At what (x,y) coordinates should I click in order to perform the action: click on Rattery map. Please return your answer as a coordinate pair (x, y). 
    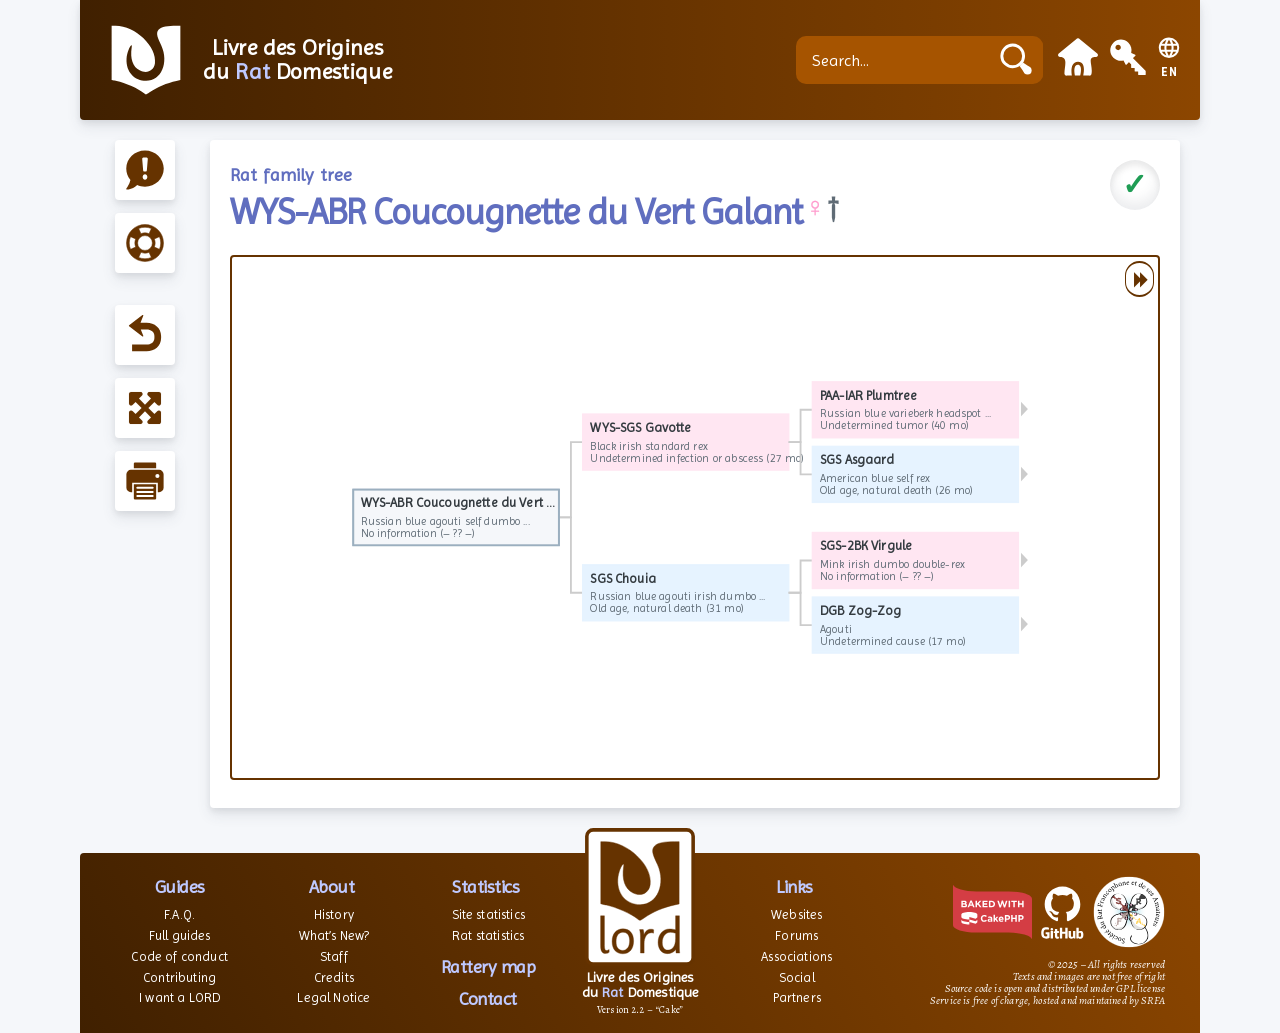
    Looking at the image, I should click on (488, 966).